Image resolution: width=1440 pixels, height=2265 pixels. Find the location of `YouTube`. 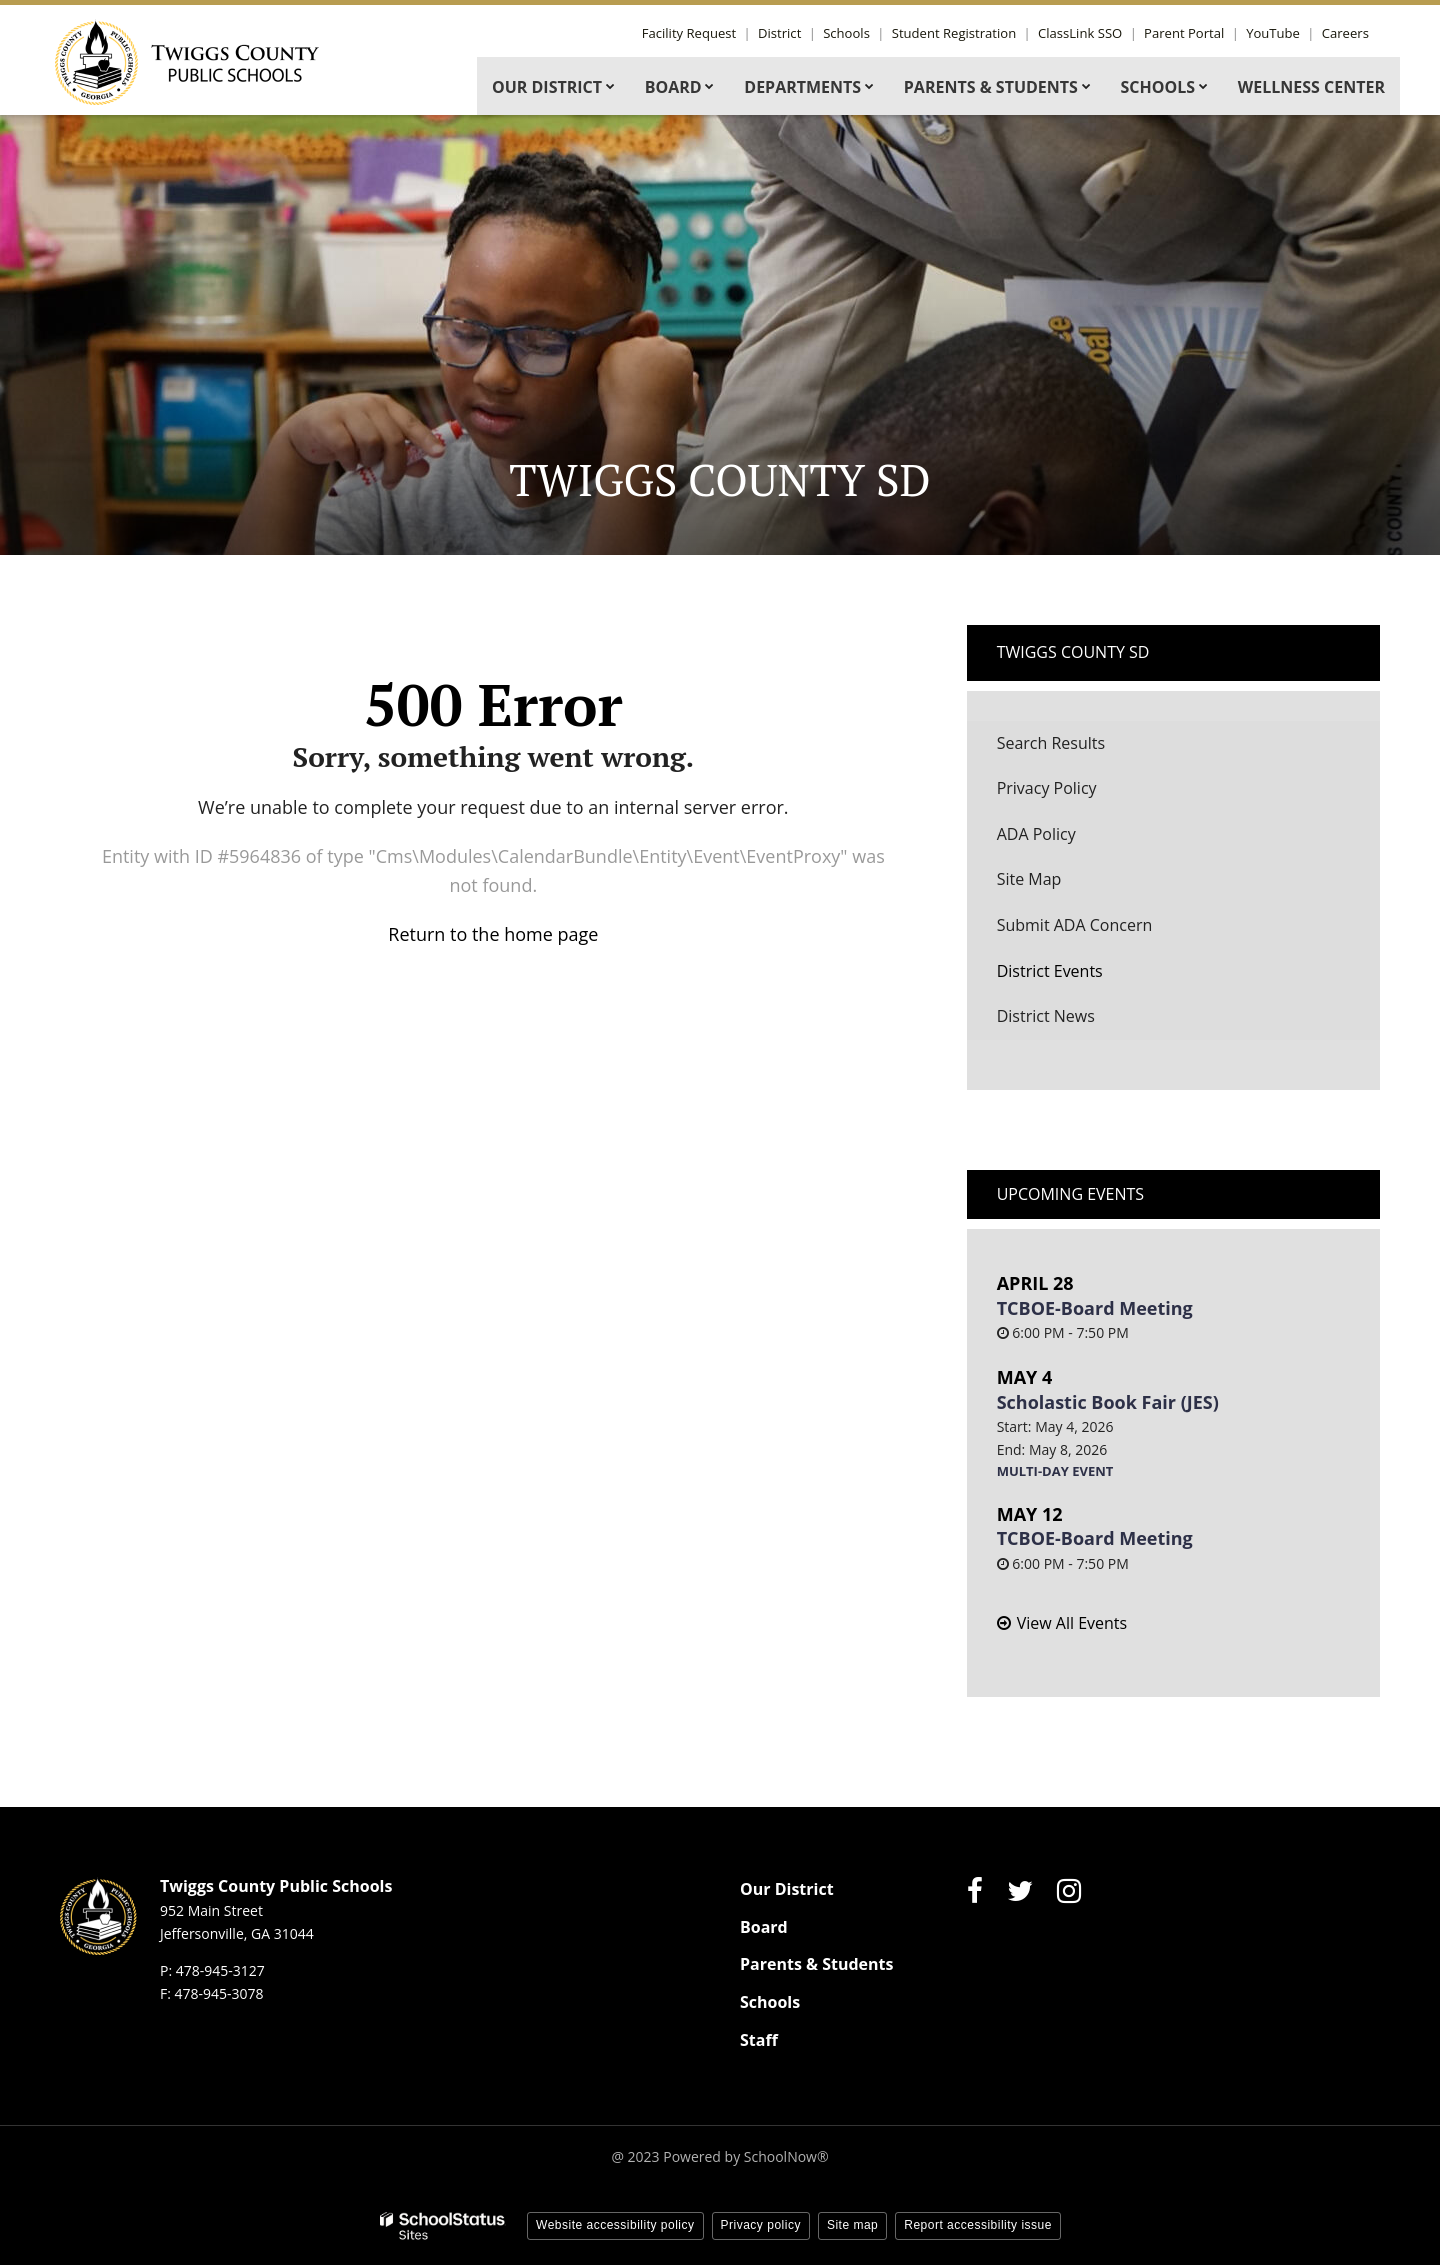

YouTube is located at coordinates (1277, 33).